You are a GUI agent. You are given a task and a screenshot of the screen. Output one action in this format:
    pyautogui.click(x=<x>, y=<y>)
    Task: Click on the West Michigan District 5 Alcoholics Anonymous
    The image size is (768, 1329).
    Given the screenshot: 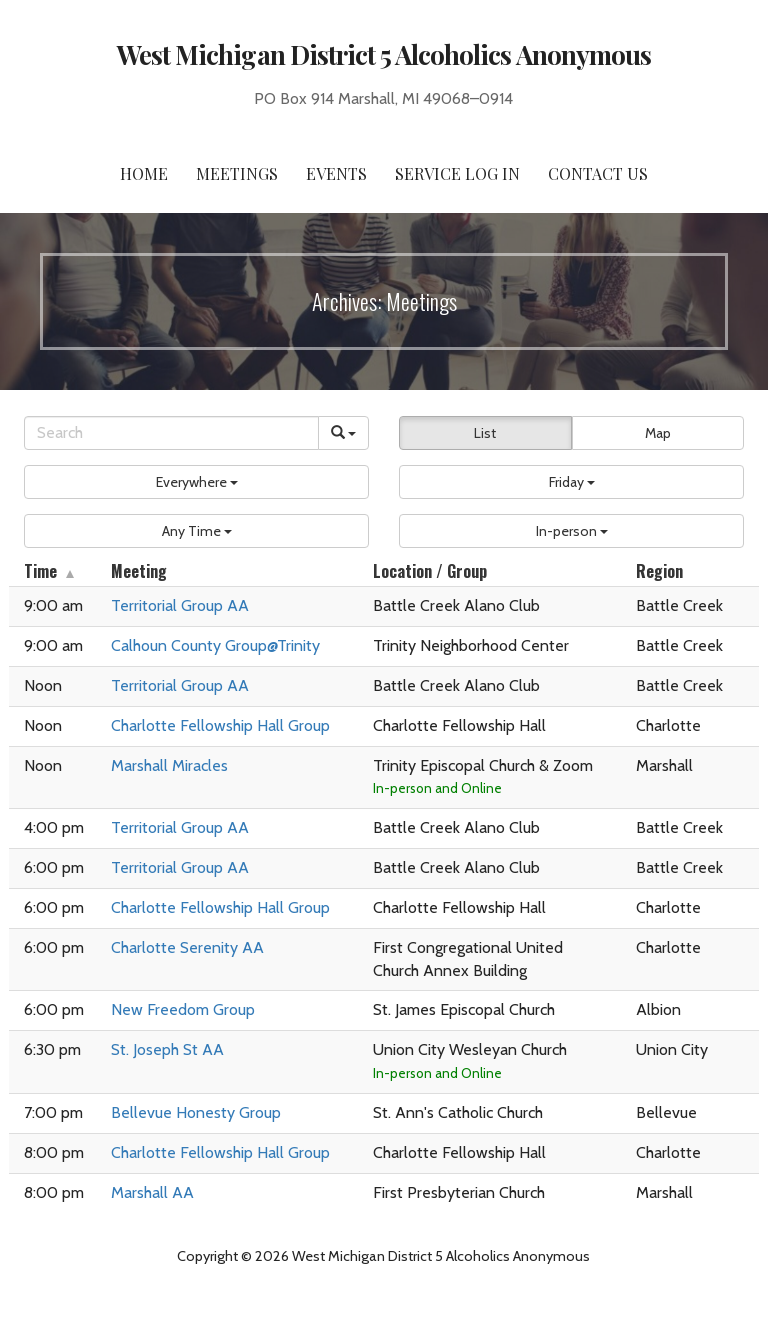 What is the action you would take?
    pyautogui.click(x=384, y=54)
    